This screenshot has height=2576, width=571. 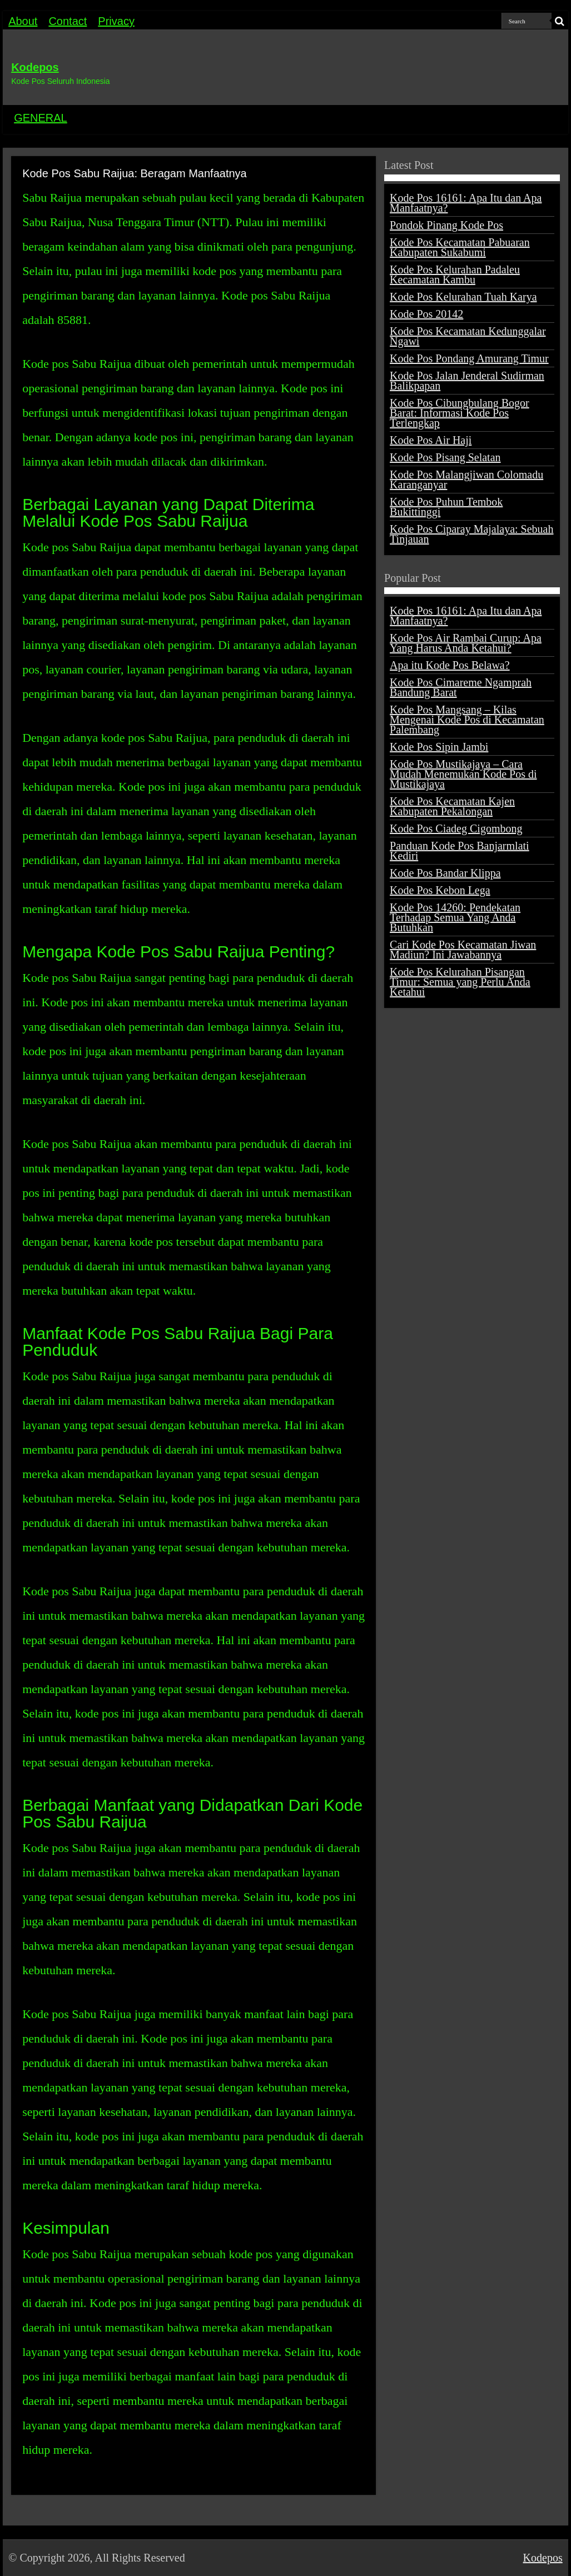 What do you see at coordinates (466, 479) in the screenshot?
I see `Kode Pos Malangjiwan Colomadu Karanganyar` at bounding box center [466, 479].